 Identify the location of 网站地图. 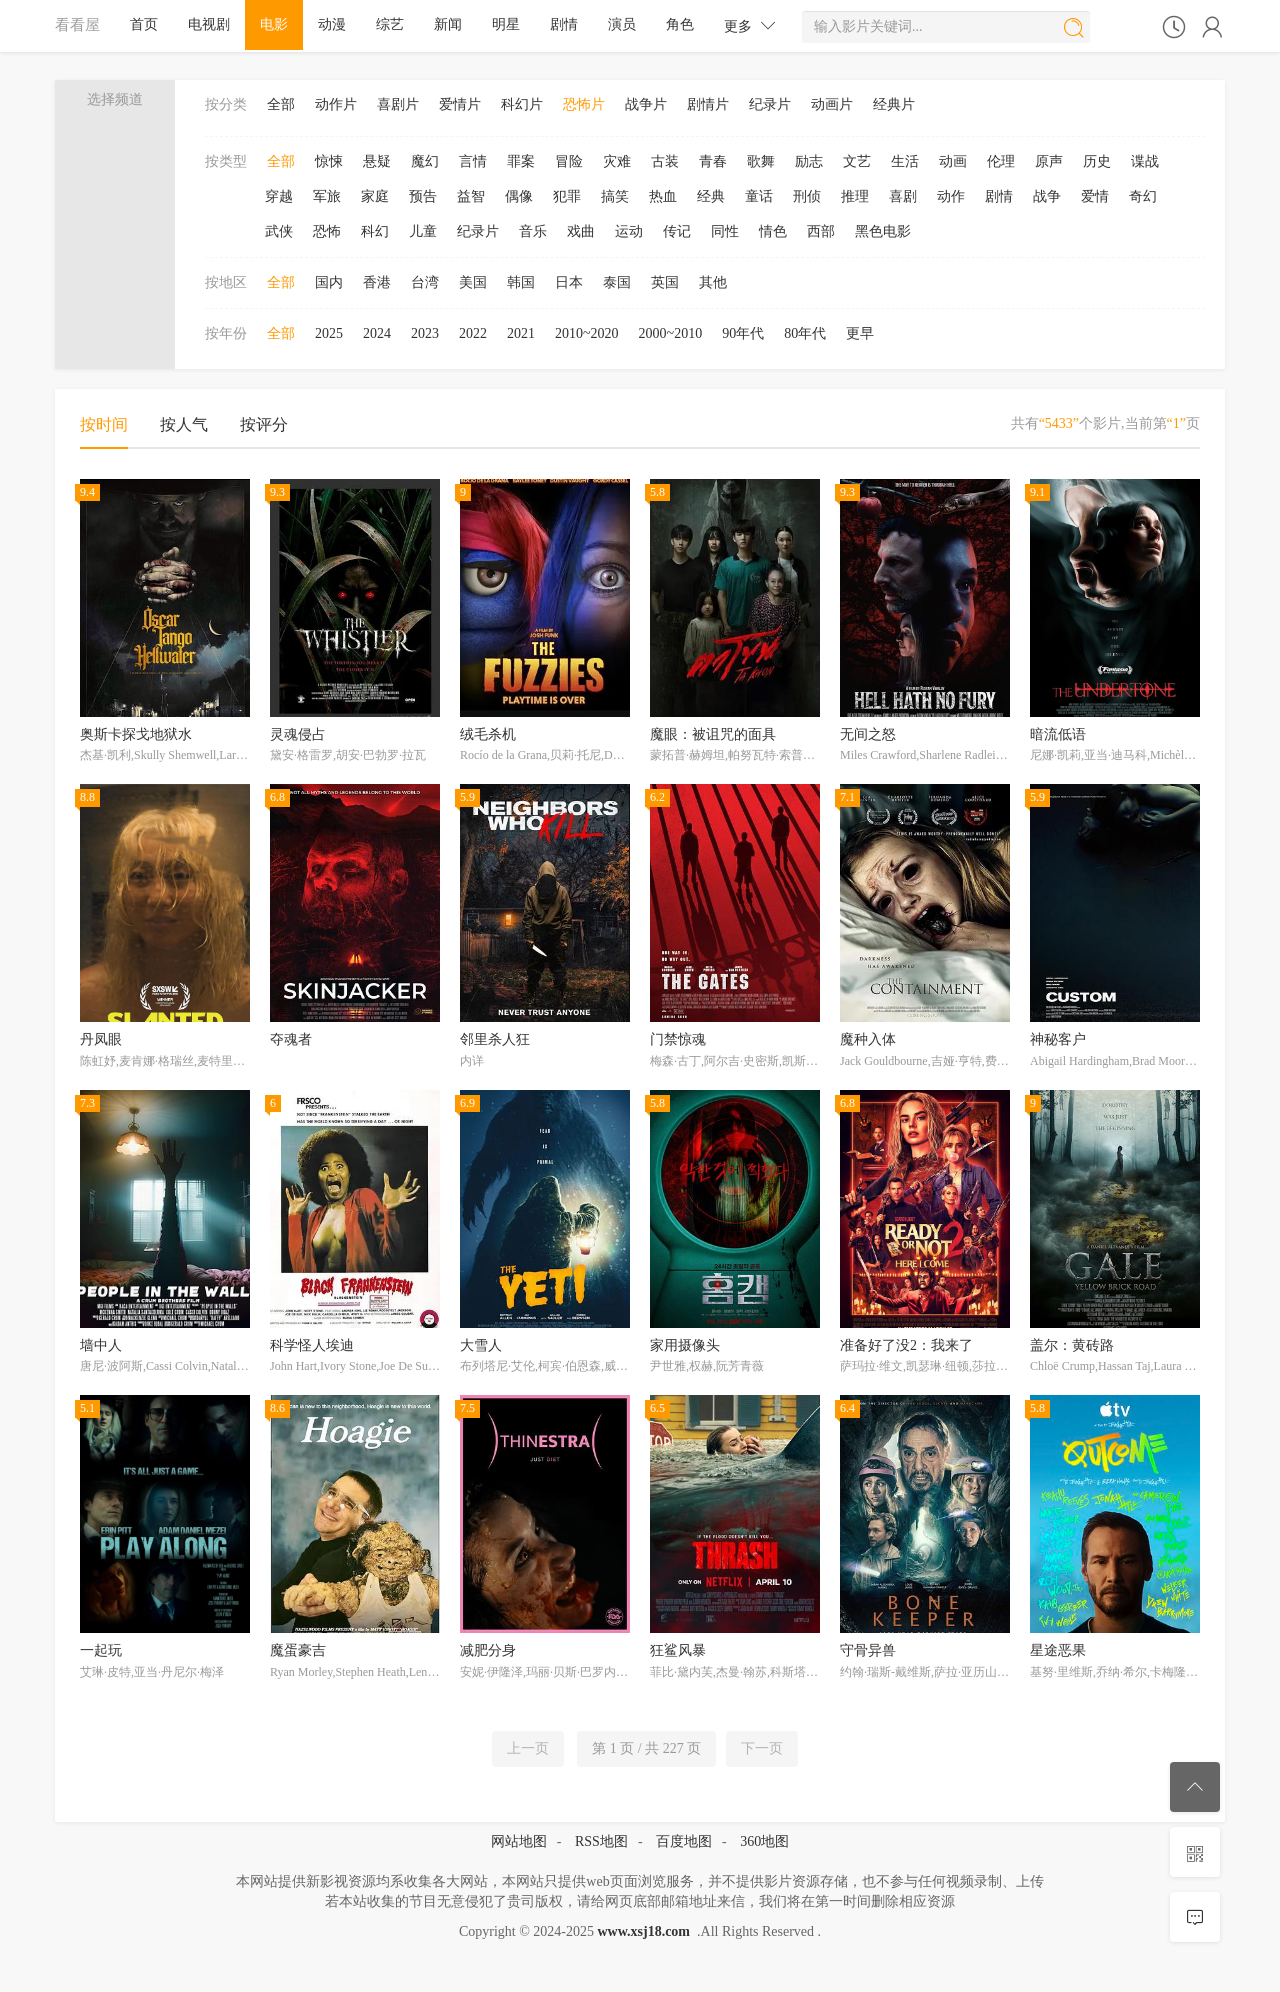
(519, 1841).